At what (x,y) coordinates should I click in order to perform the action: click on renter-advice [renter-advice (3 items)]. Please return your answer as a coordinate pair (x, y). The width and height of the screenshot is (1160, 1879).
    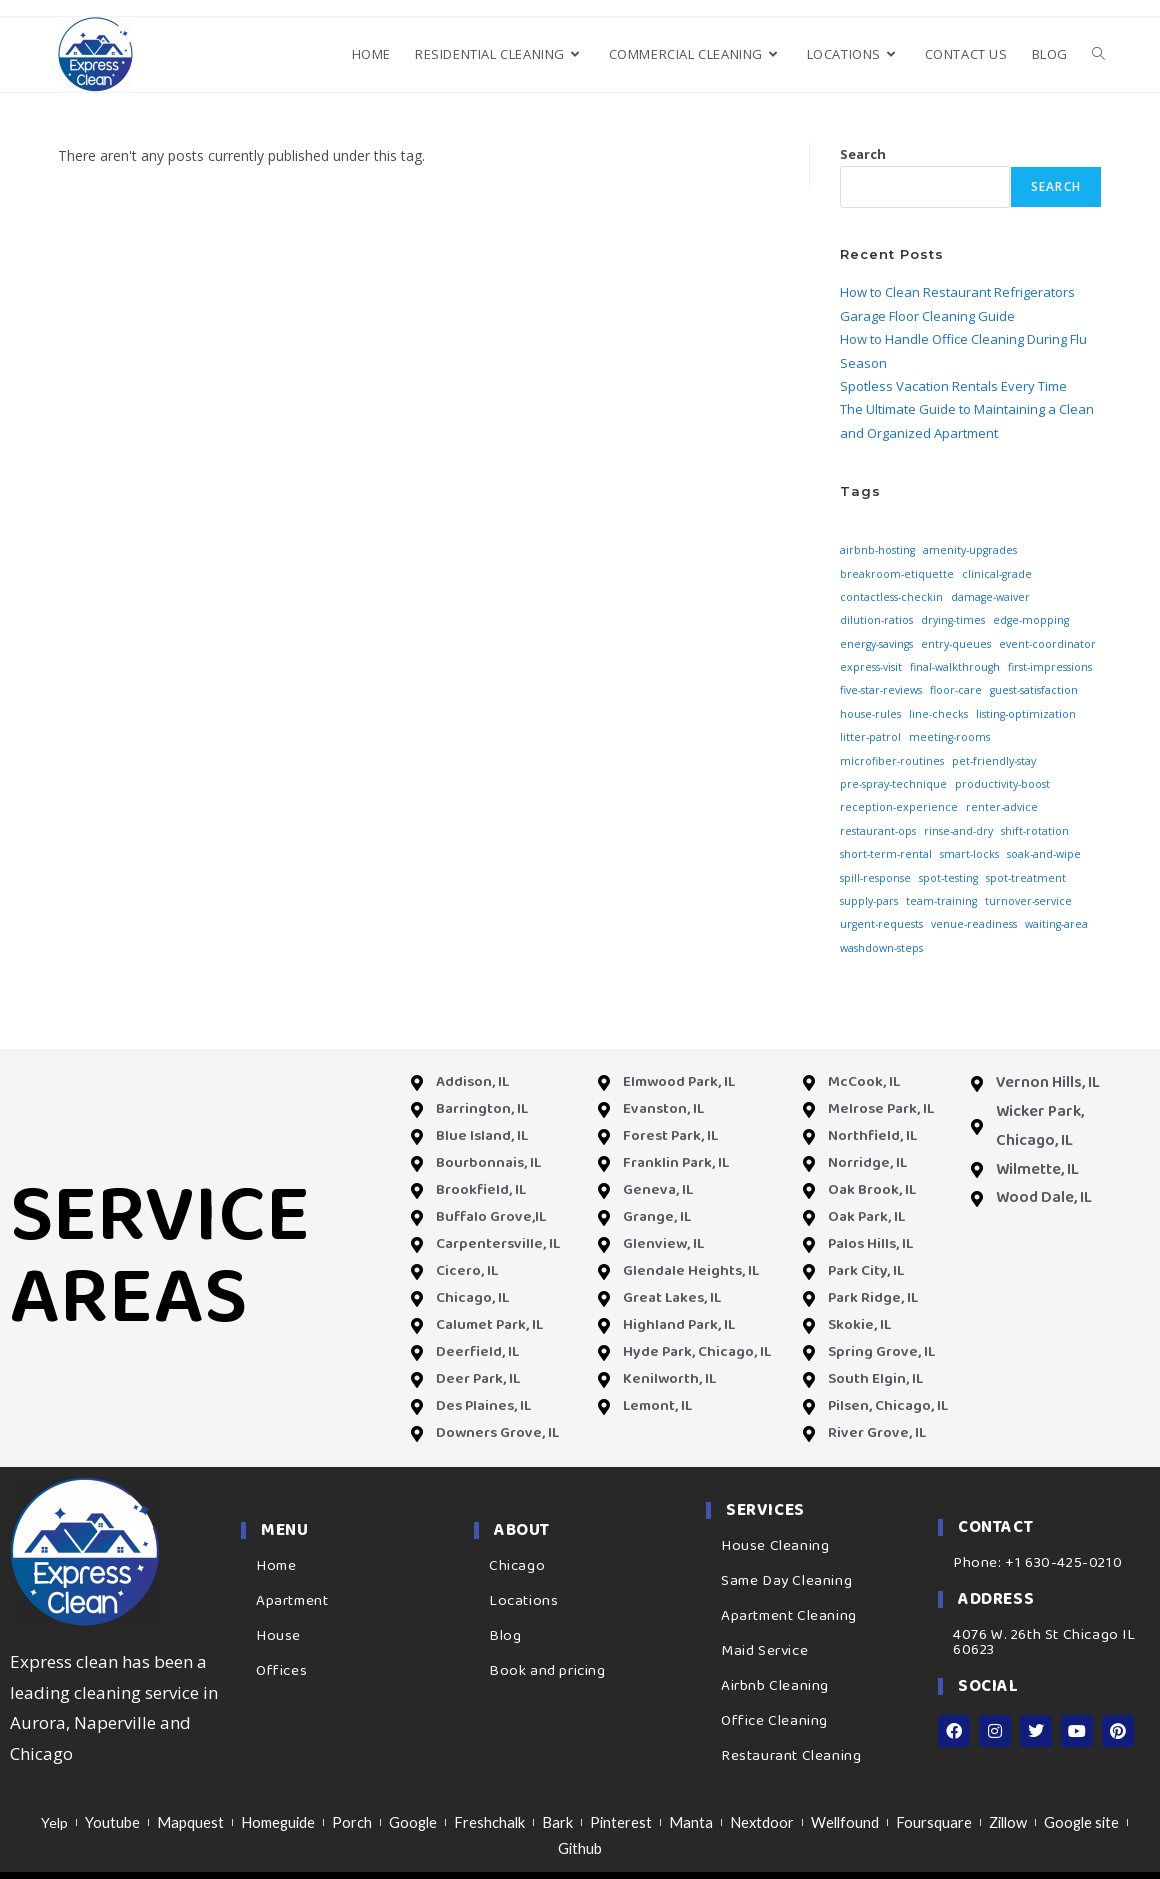
    Looking at the image, I should click on (1002, 807).